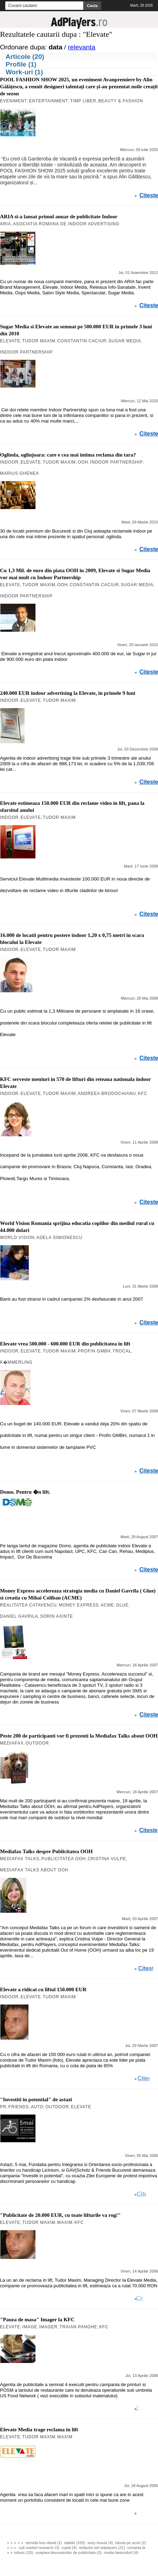  What do you see at coordinates (56, 1616) in the screenshot?
I see `Sorin Axinte` at bounding box center [56, 1616].